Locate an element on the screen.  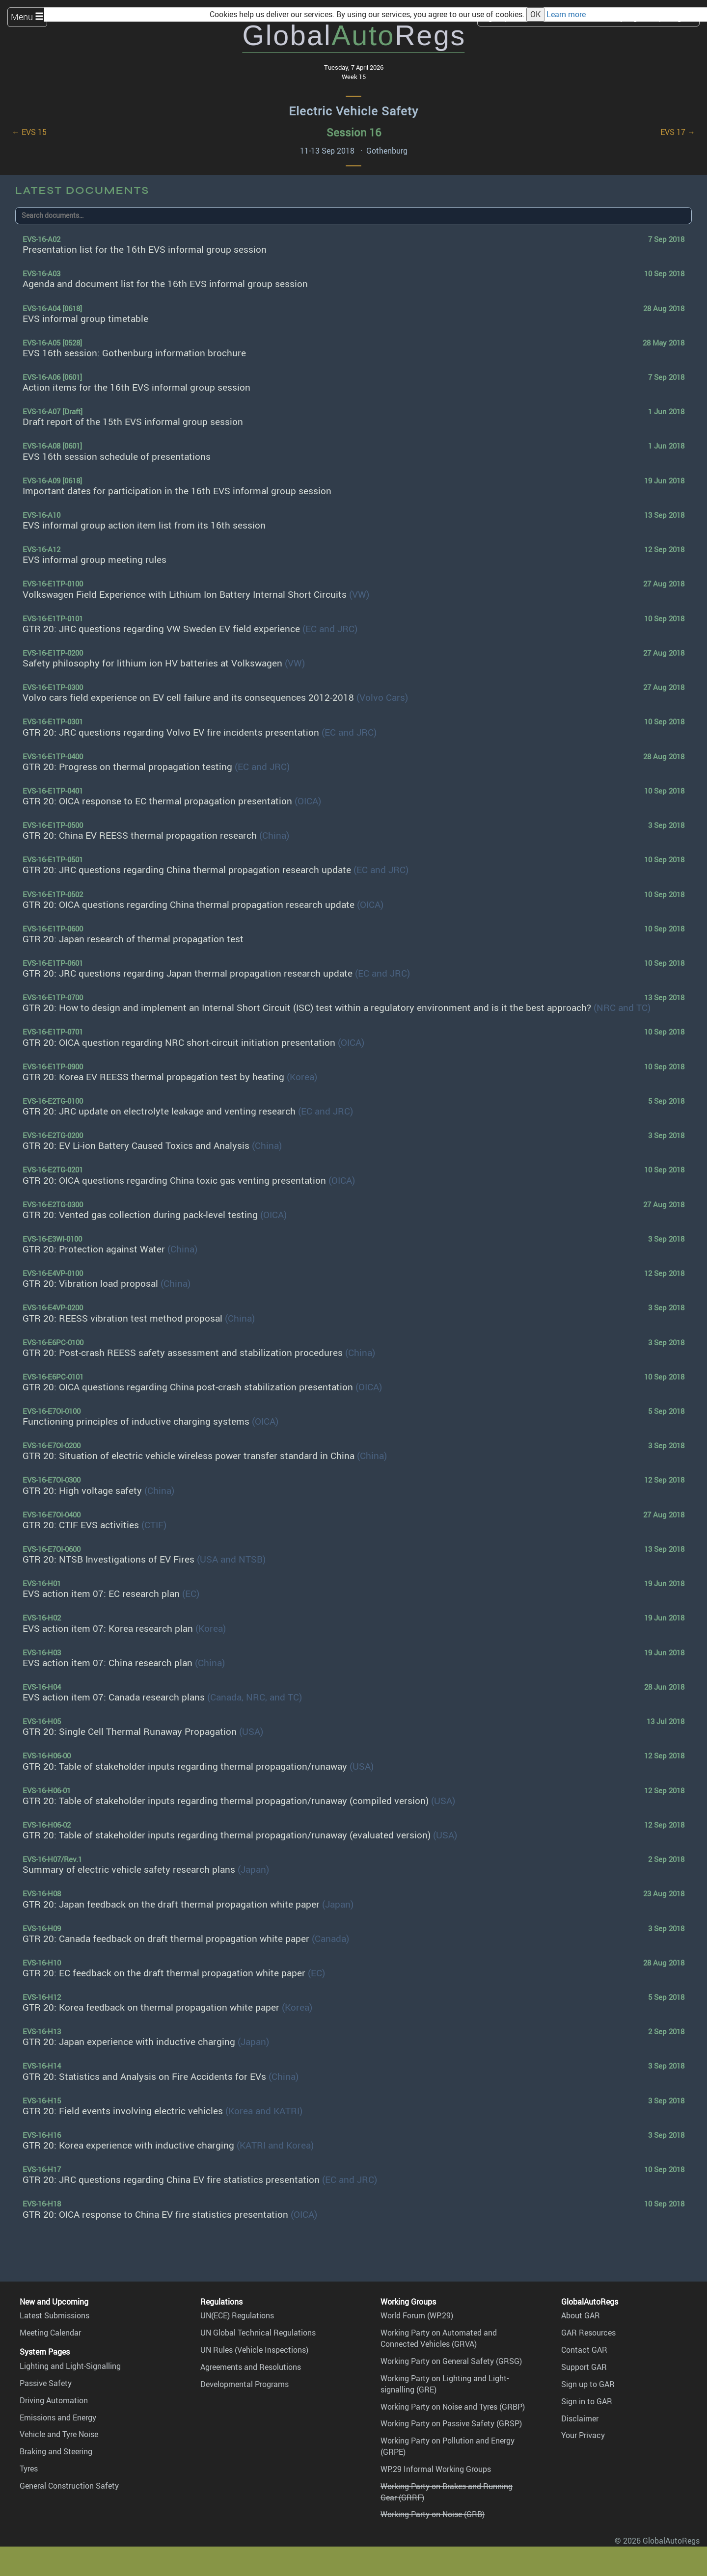
Braking and Steering is located at coordinates (56, 2451).